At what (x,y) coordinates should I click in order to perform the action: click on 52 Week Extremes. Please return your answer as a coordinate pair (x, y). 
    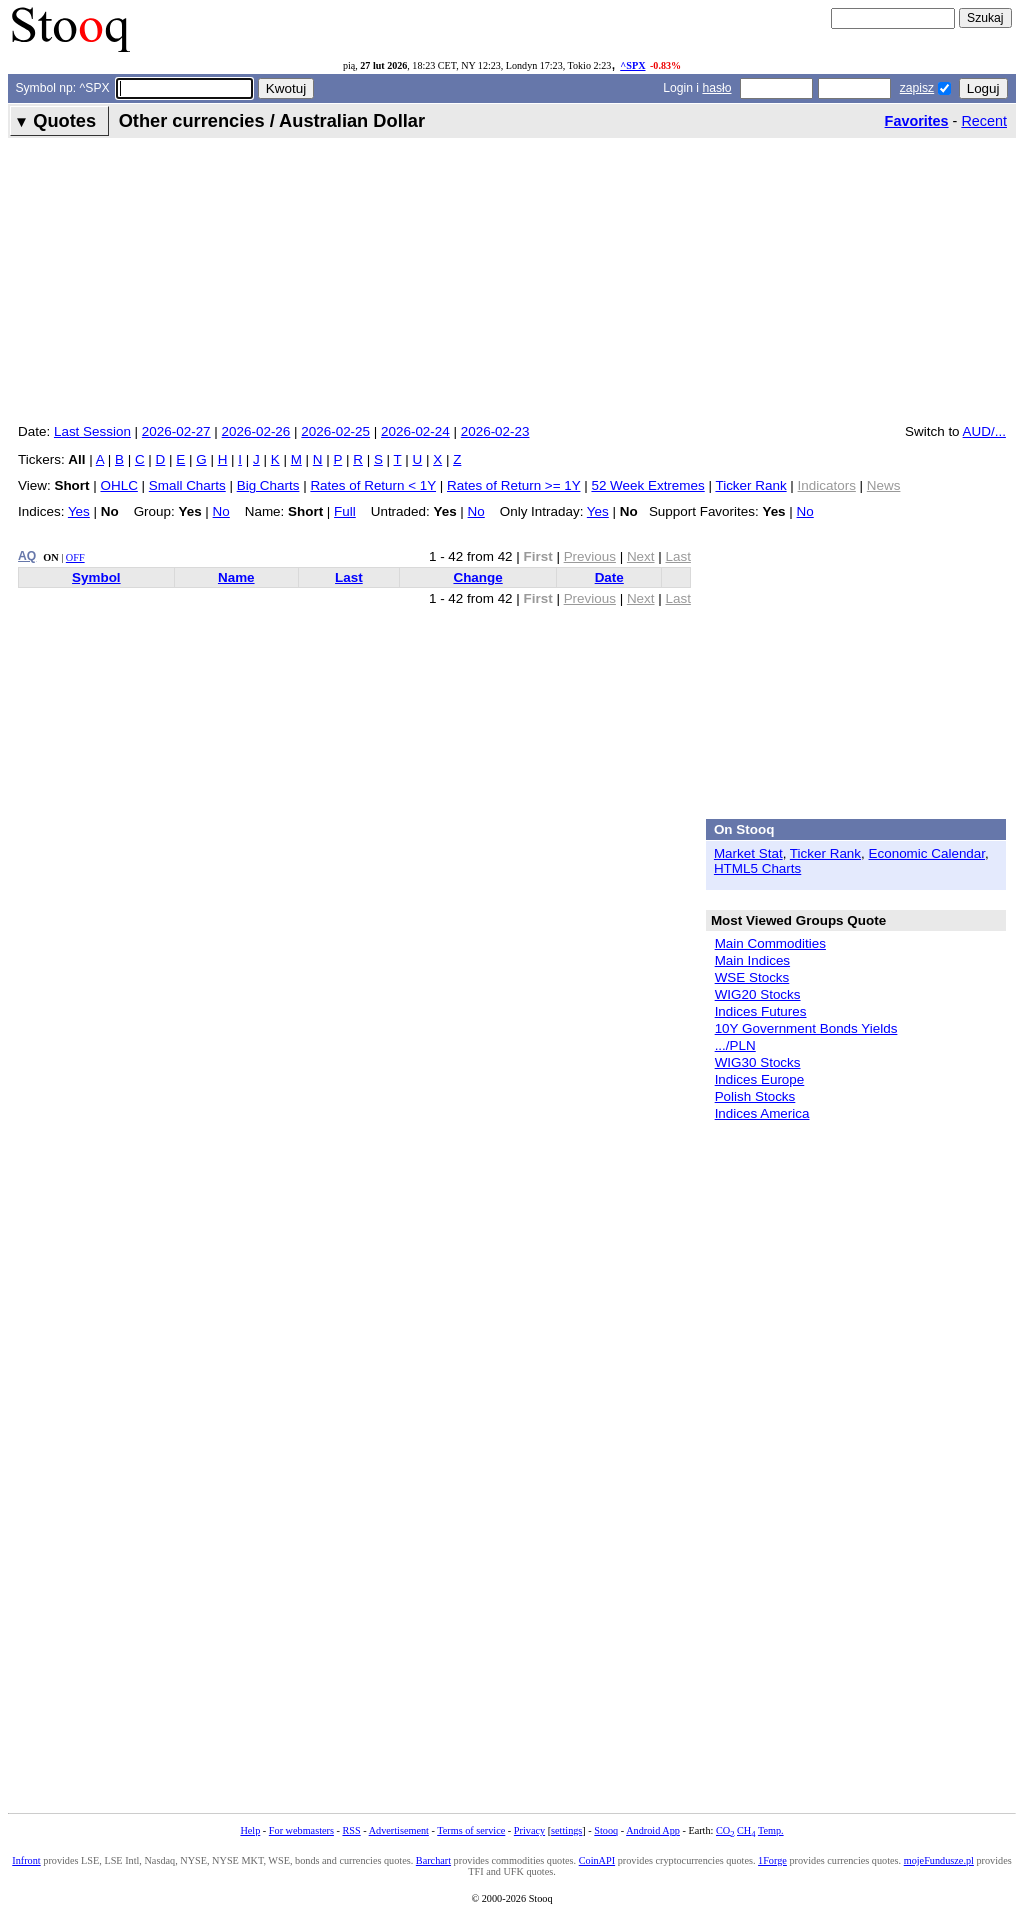
    Looking at the image, I should click on (647, 485).